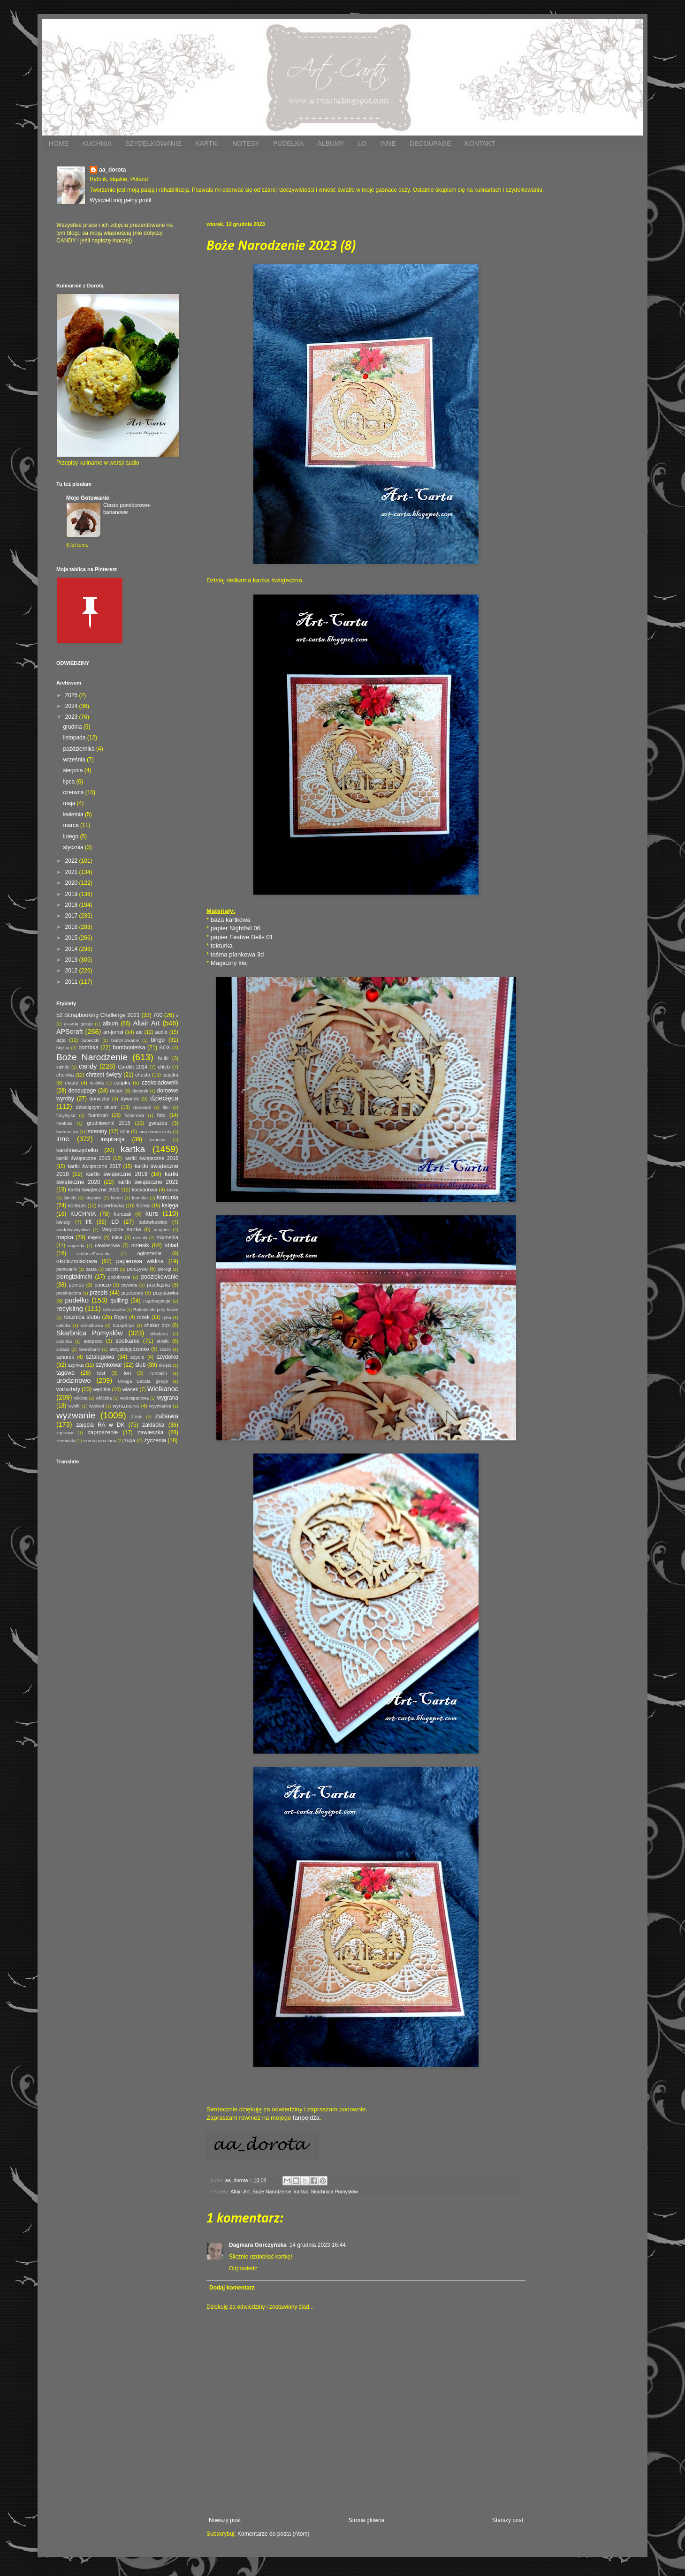 The height and width of the screenshot is (2576, 685). I want to click on parawanik, so click(66, 1269).